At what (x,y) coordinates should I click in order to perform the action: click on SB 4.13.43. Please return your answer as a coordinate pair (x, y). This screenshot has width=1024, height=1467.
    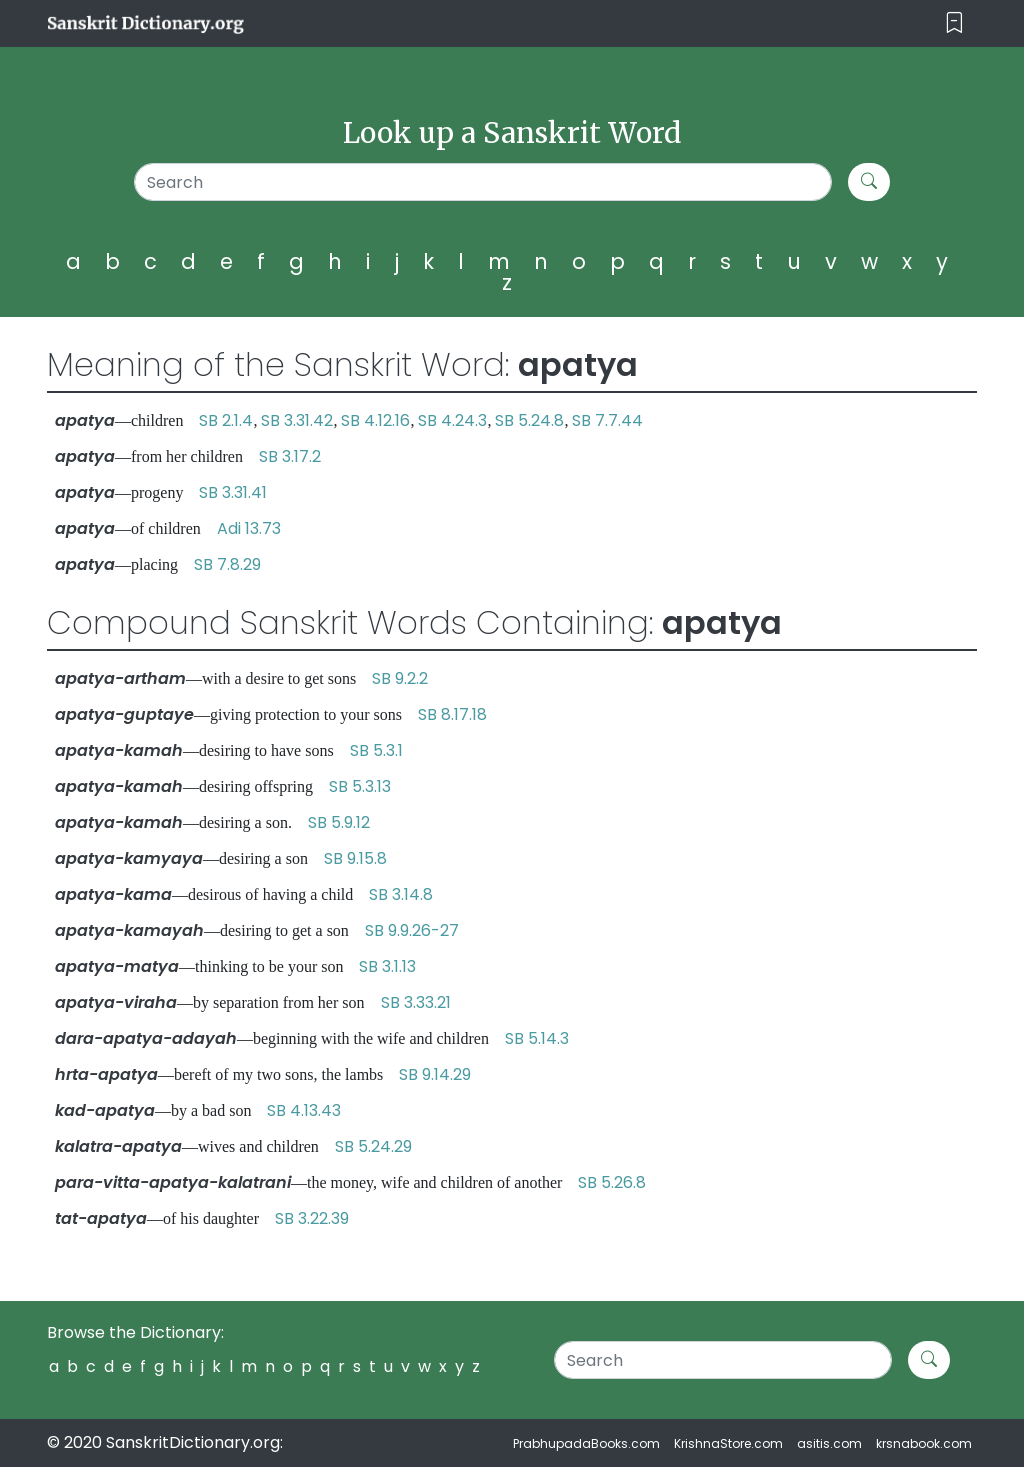
    Looking at the image, I should click on (304, 1110).